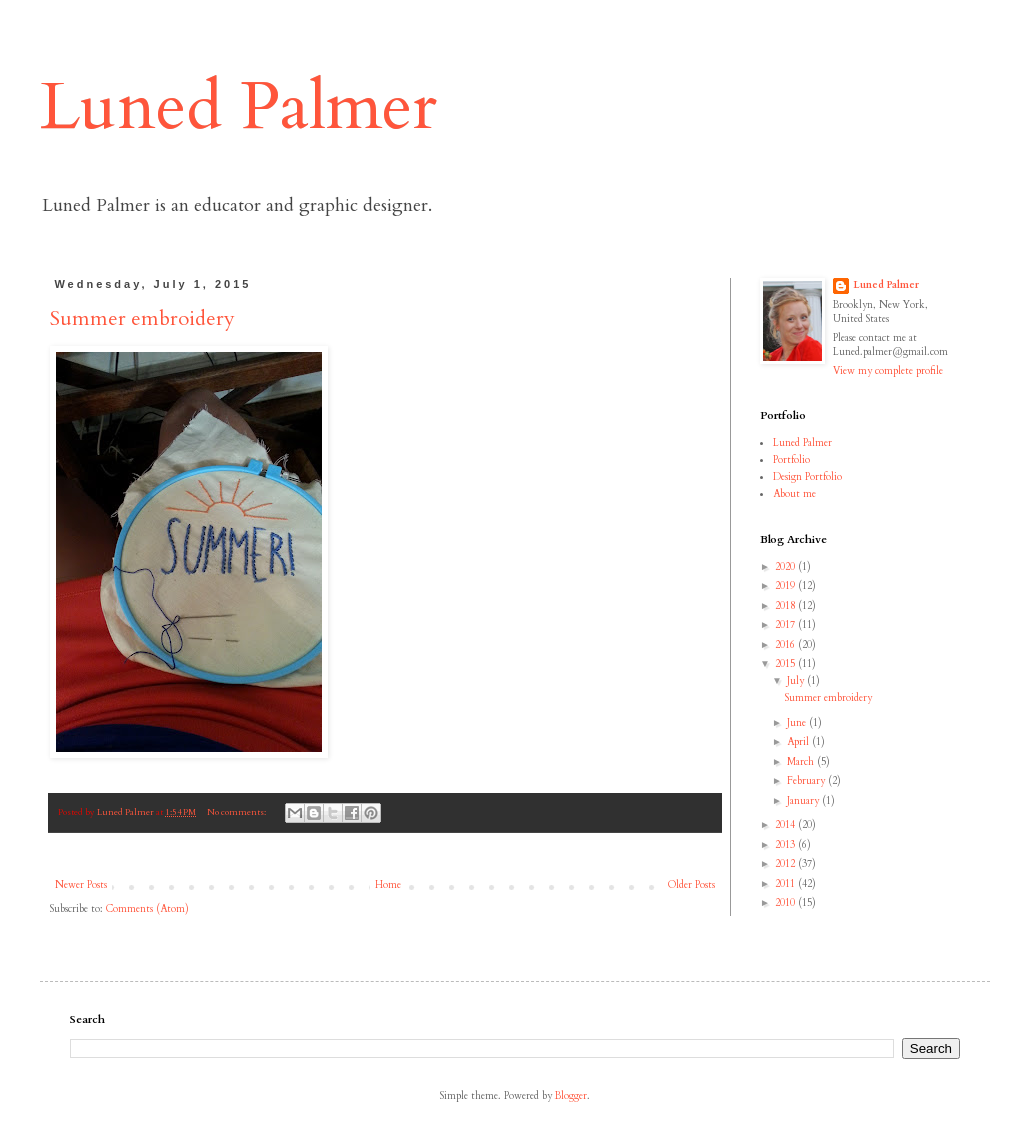 This screenshot has width=1030, height=1142. I want to click on 2012, so click(786, 864).